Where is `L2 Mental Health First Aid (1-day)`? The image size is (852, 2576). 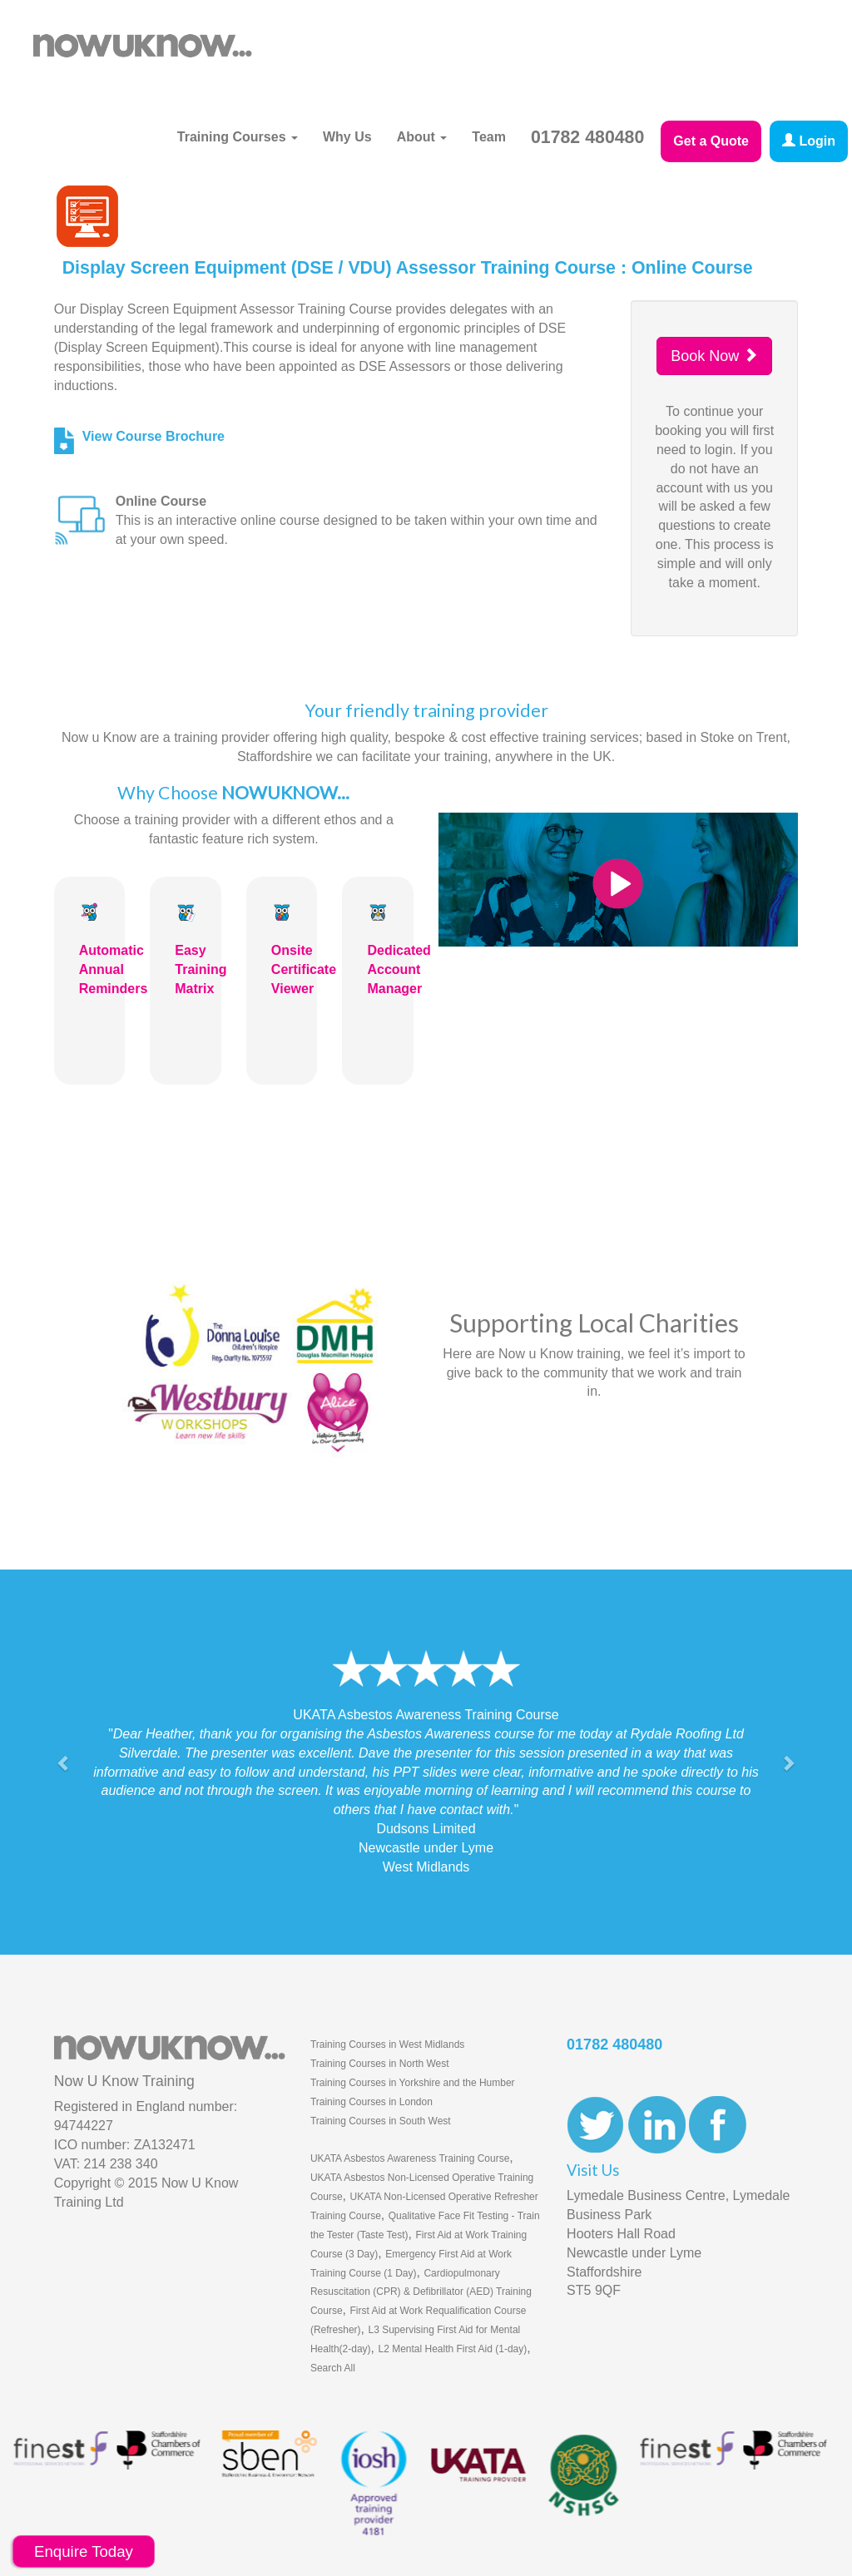 L2 Mental Health First Aid (1-day) is located at coordinates (452, 2349).